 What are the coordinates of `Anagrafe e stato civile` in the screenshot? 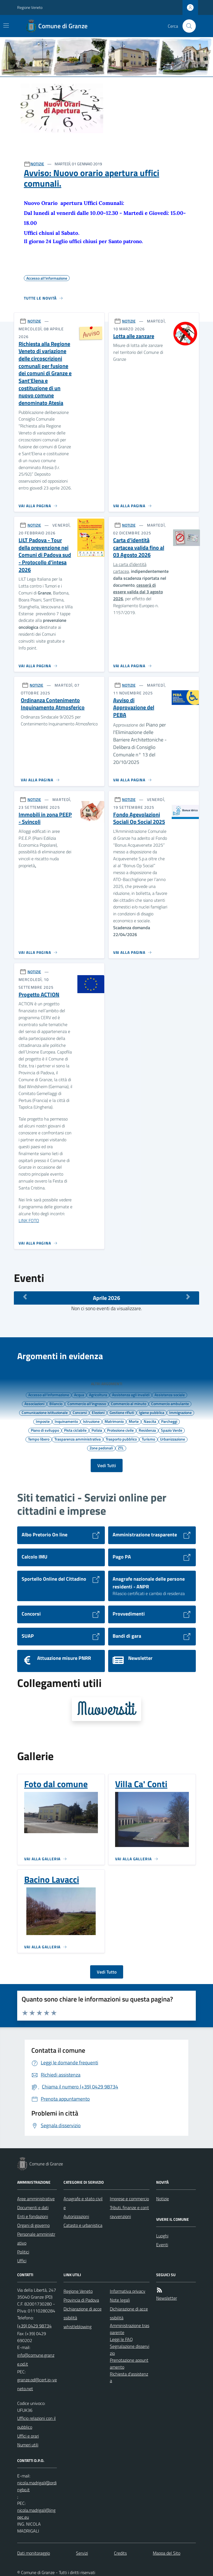 It's located at (83, 2203).